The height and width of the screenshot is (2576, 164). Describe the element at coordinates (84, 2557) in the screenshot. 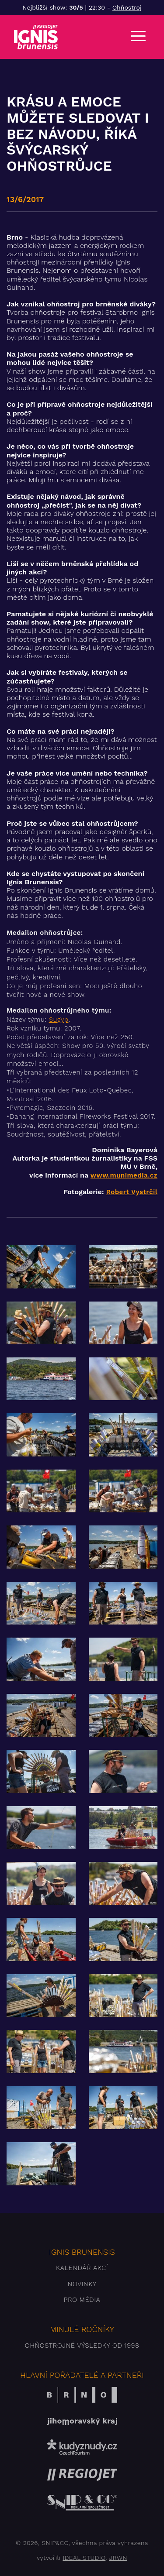

I see `IDEAL STUDIO` at that location.